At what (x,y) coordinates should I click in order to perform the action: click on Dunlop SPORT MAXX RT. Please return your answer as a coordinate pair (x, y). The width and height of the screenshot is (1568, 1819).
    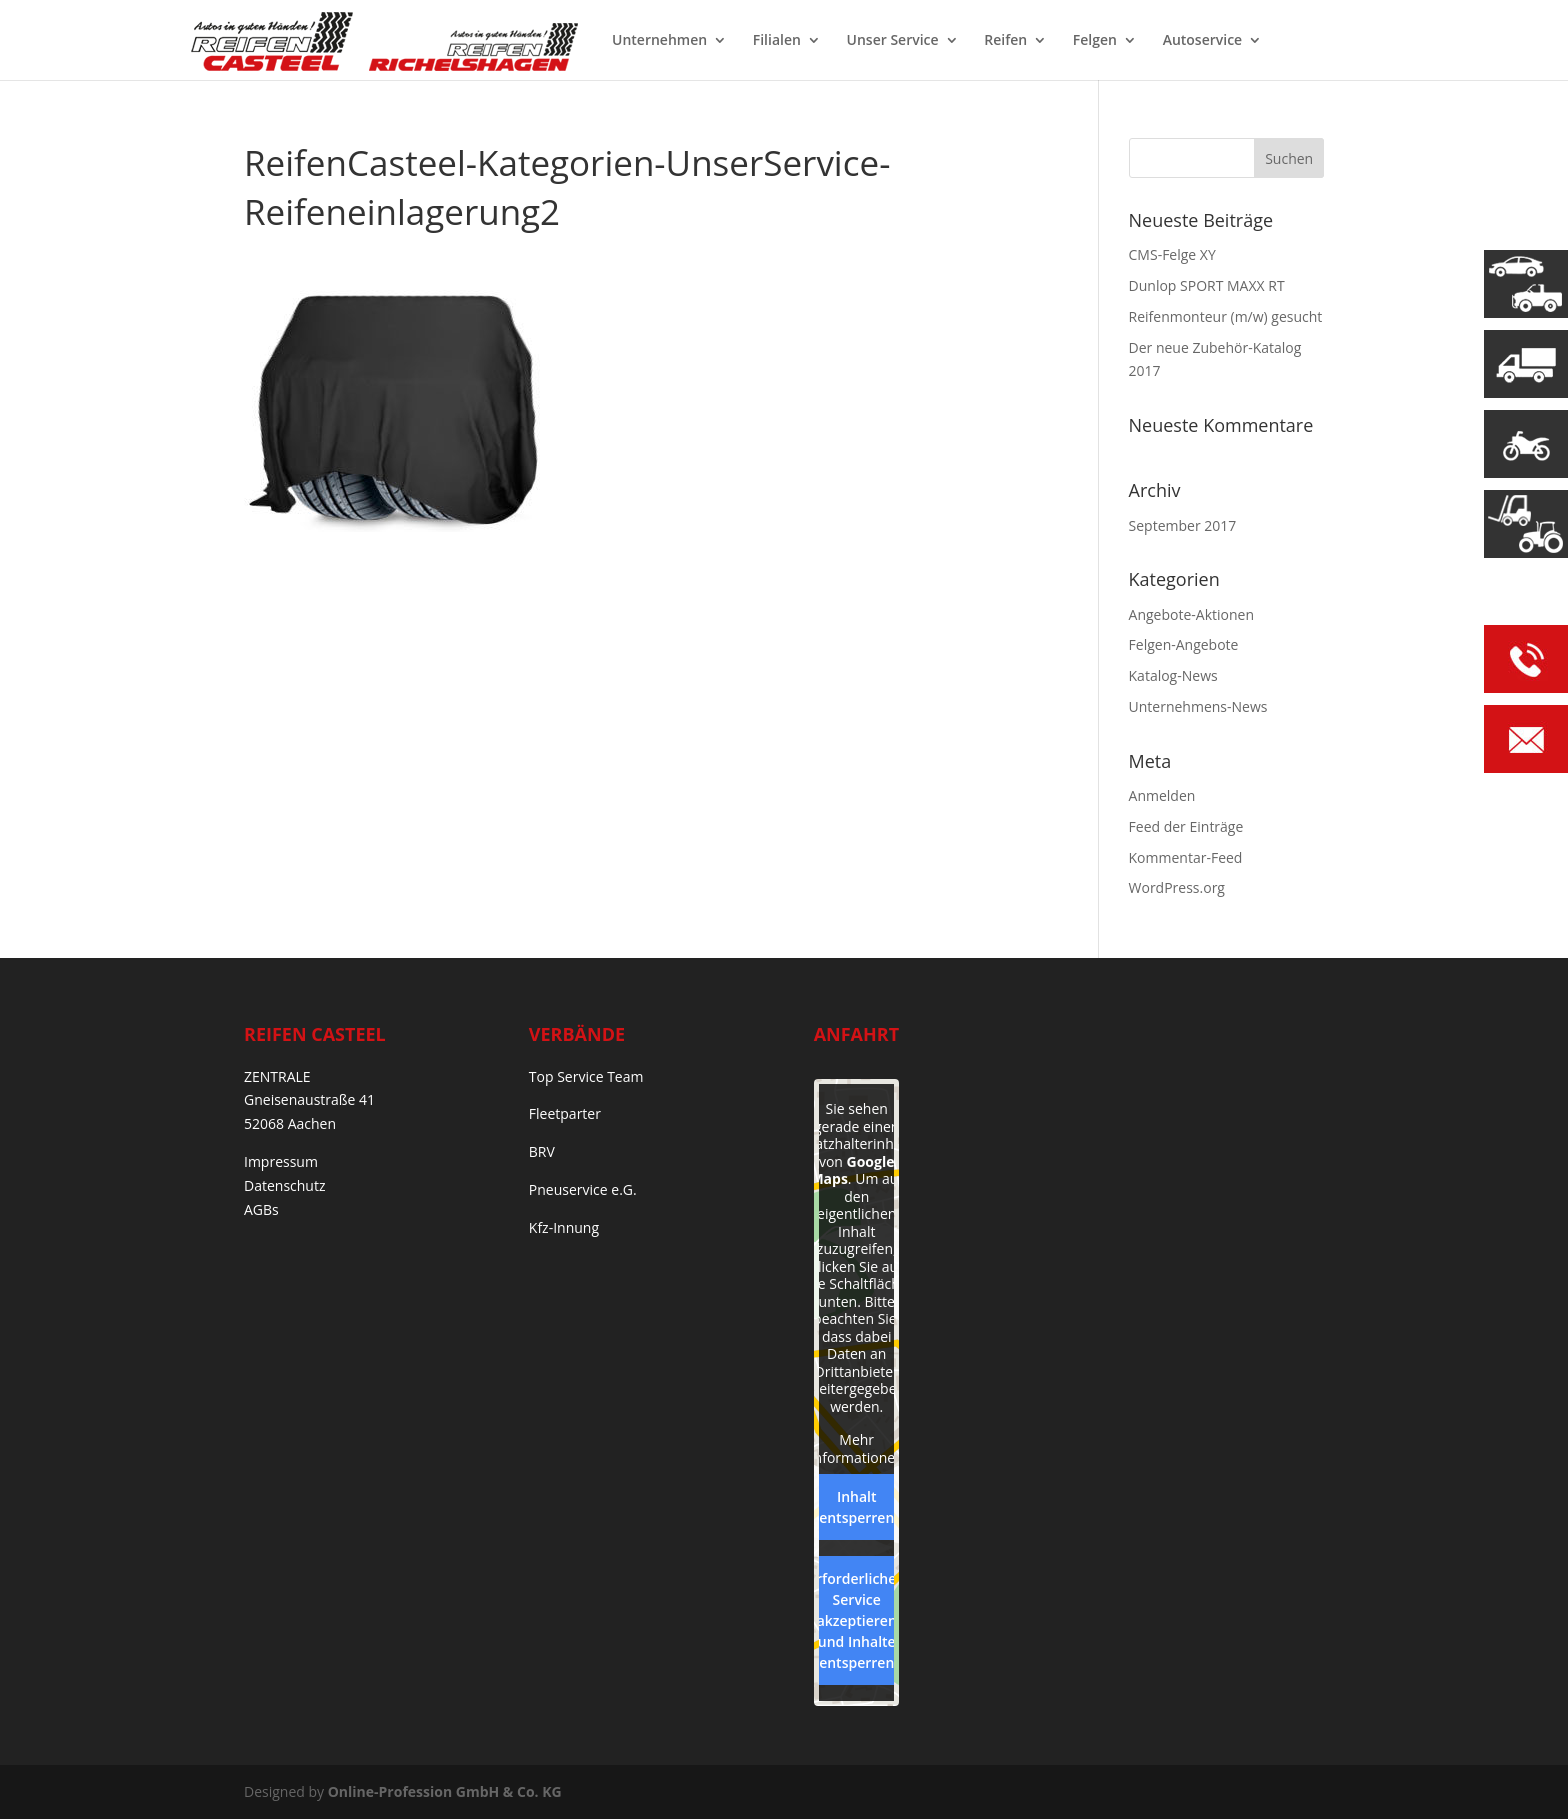
    Looking at the image, I should click on (1207, 285).